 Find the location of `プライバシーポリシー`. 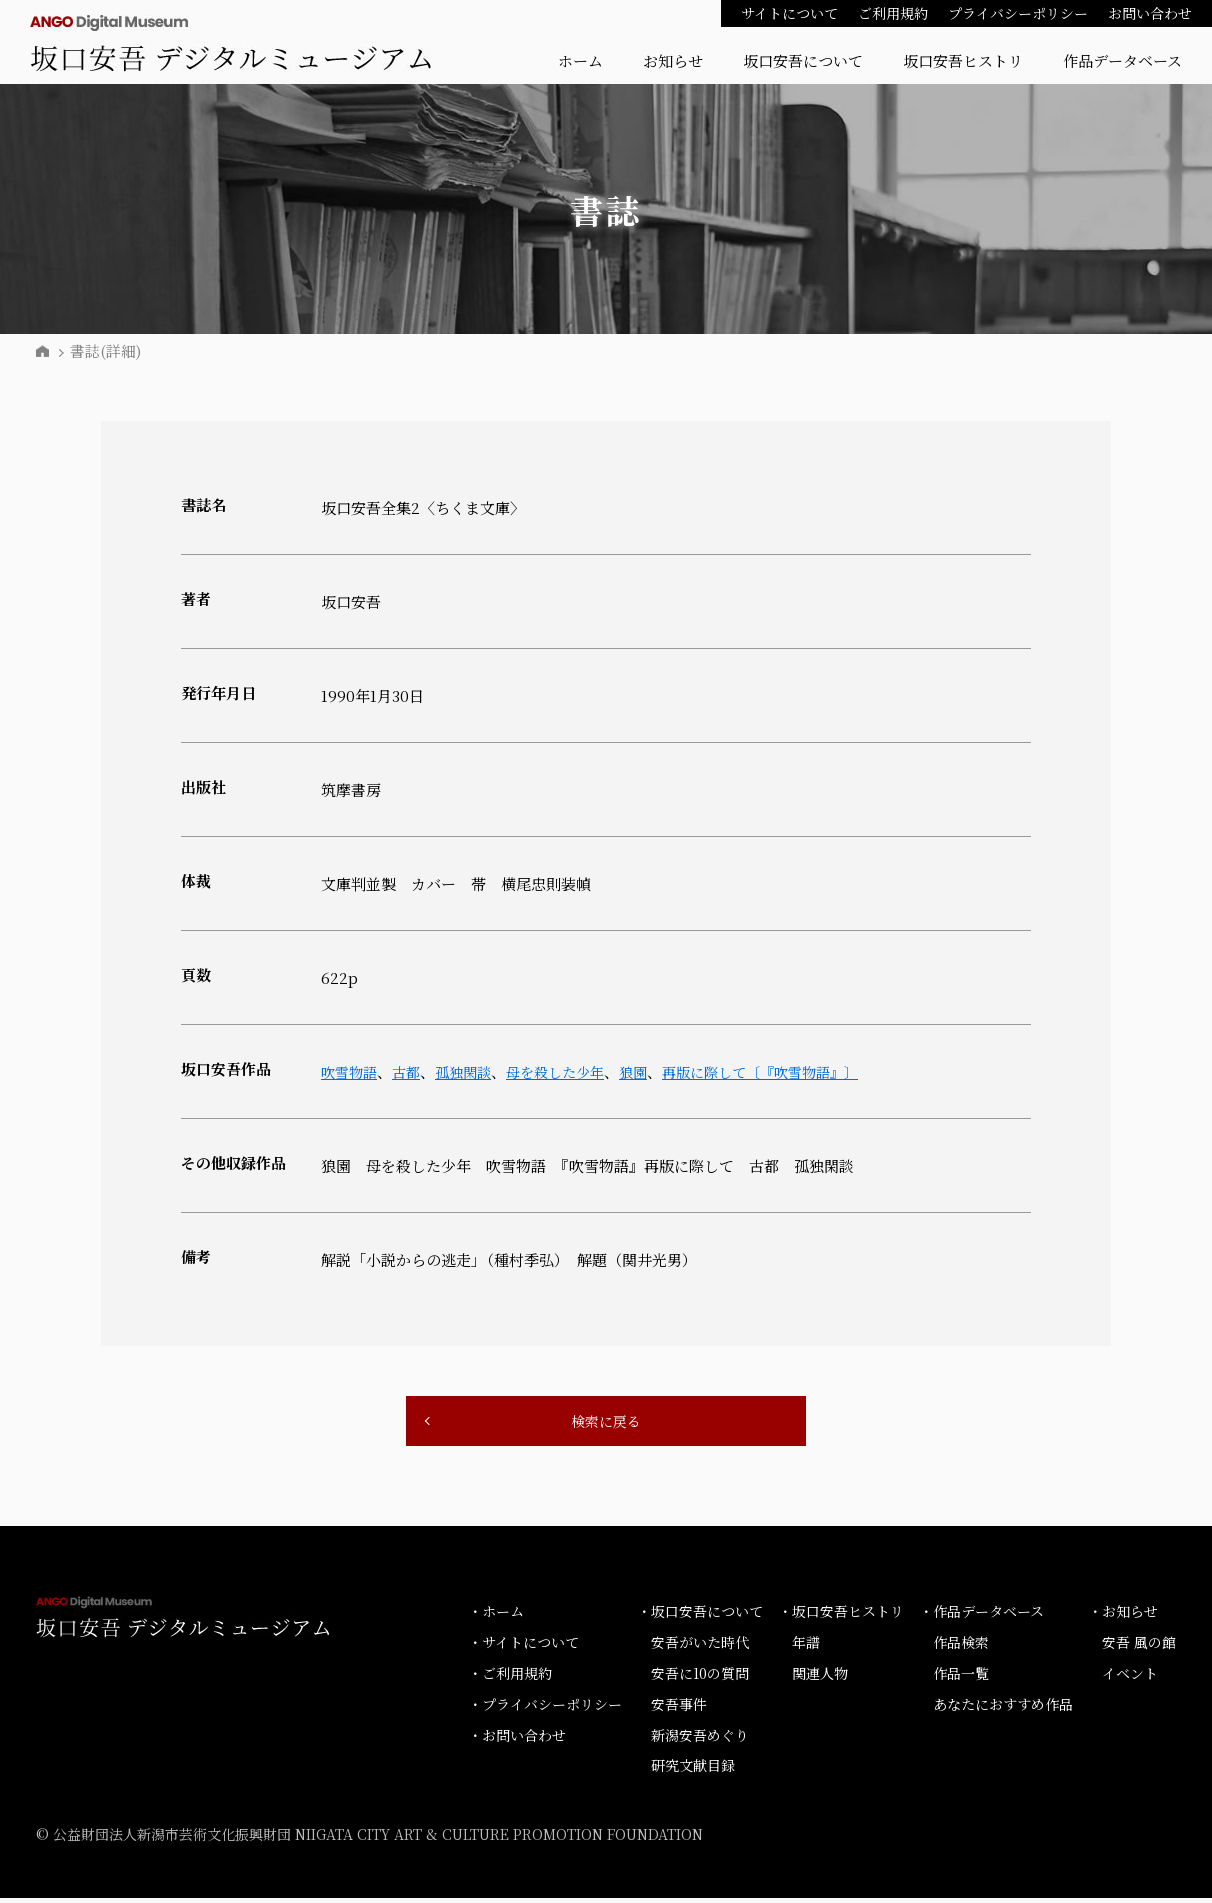

プライバシーポリシー is located at coordinates (1018, 13).